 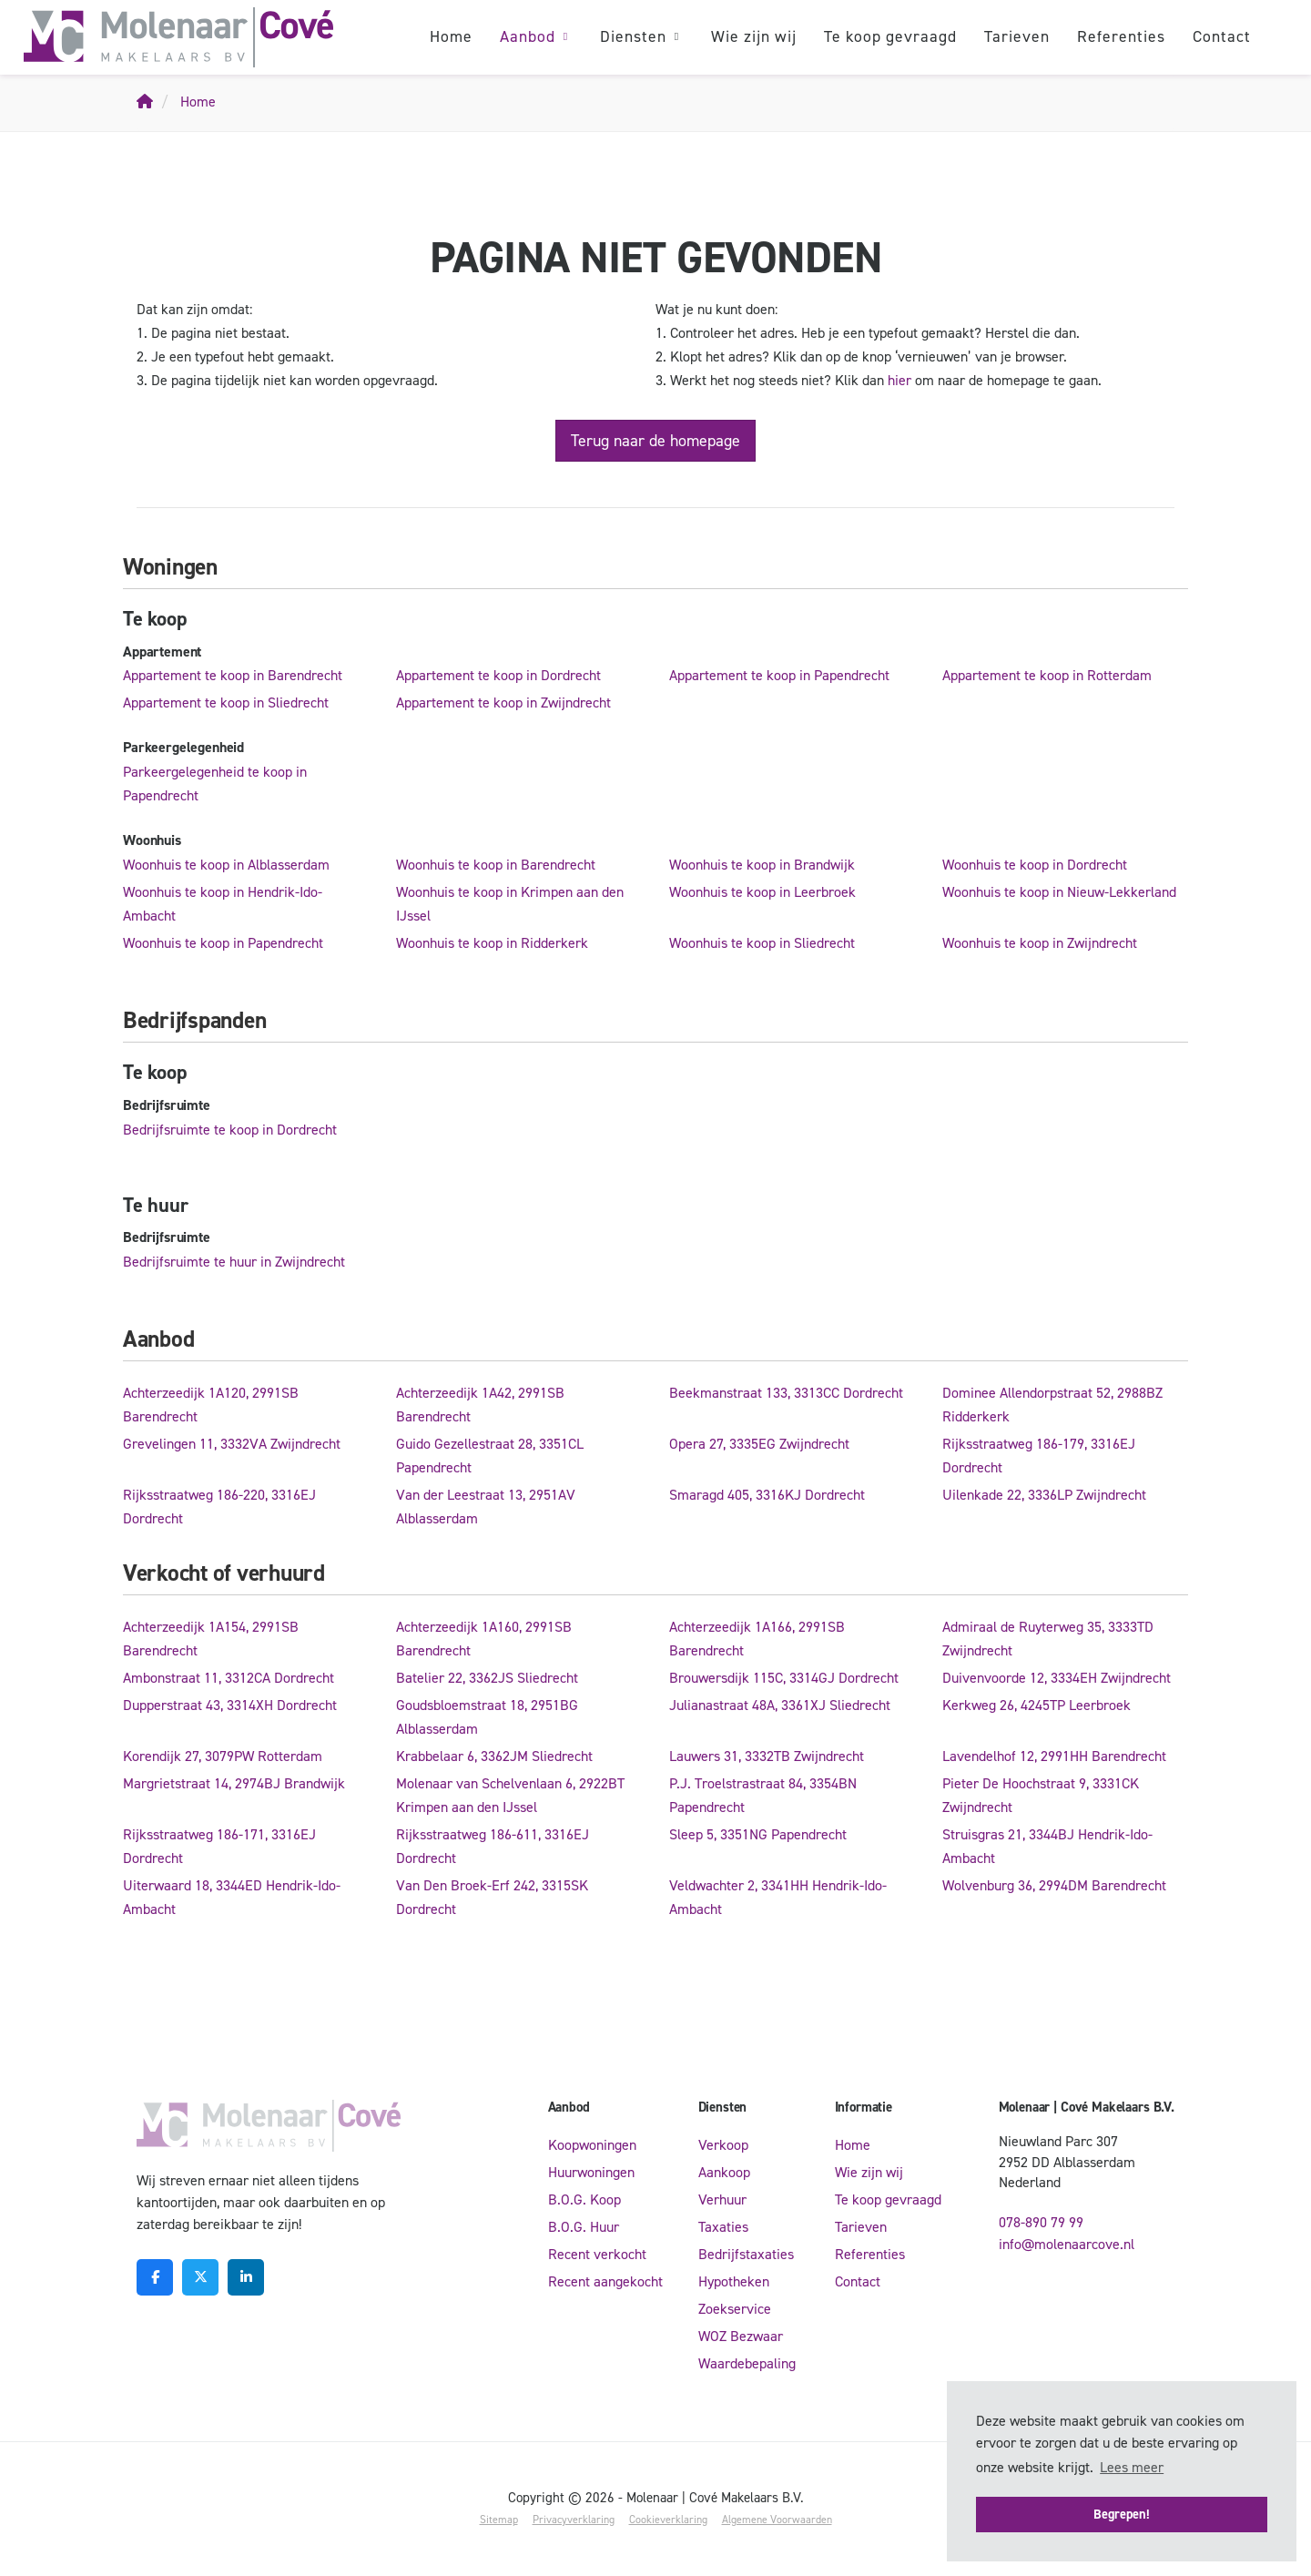 I want to click on Verhuur, so click(x=722, y=2199).